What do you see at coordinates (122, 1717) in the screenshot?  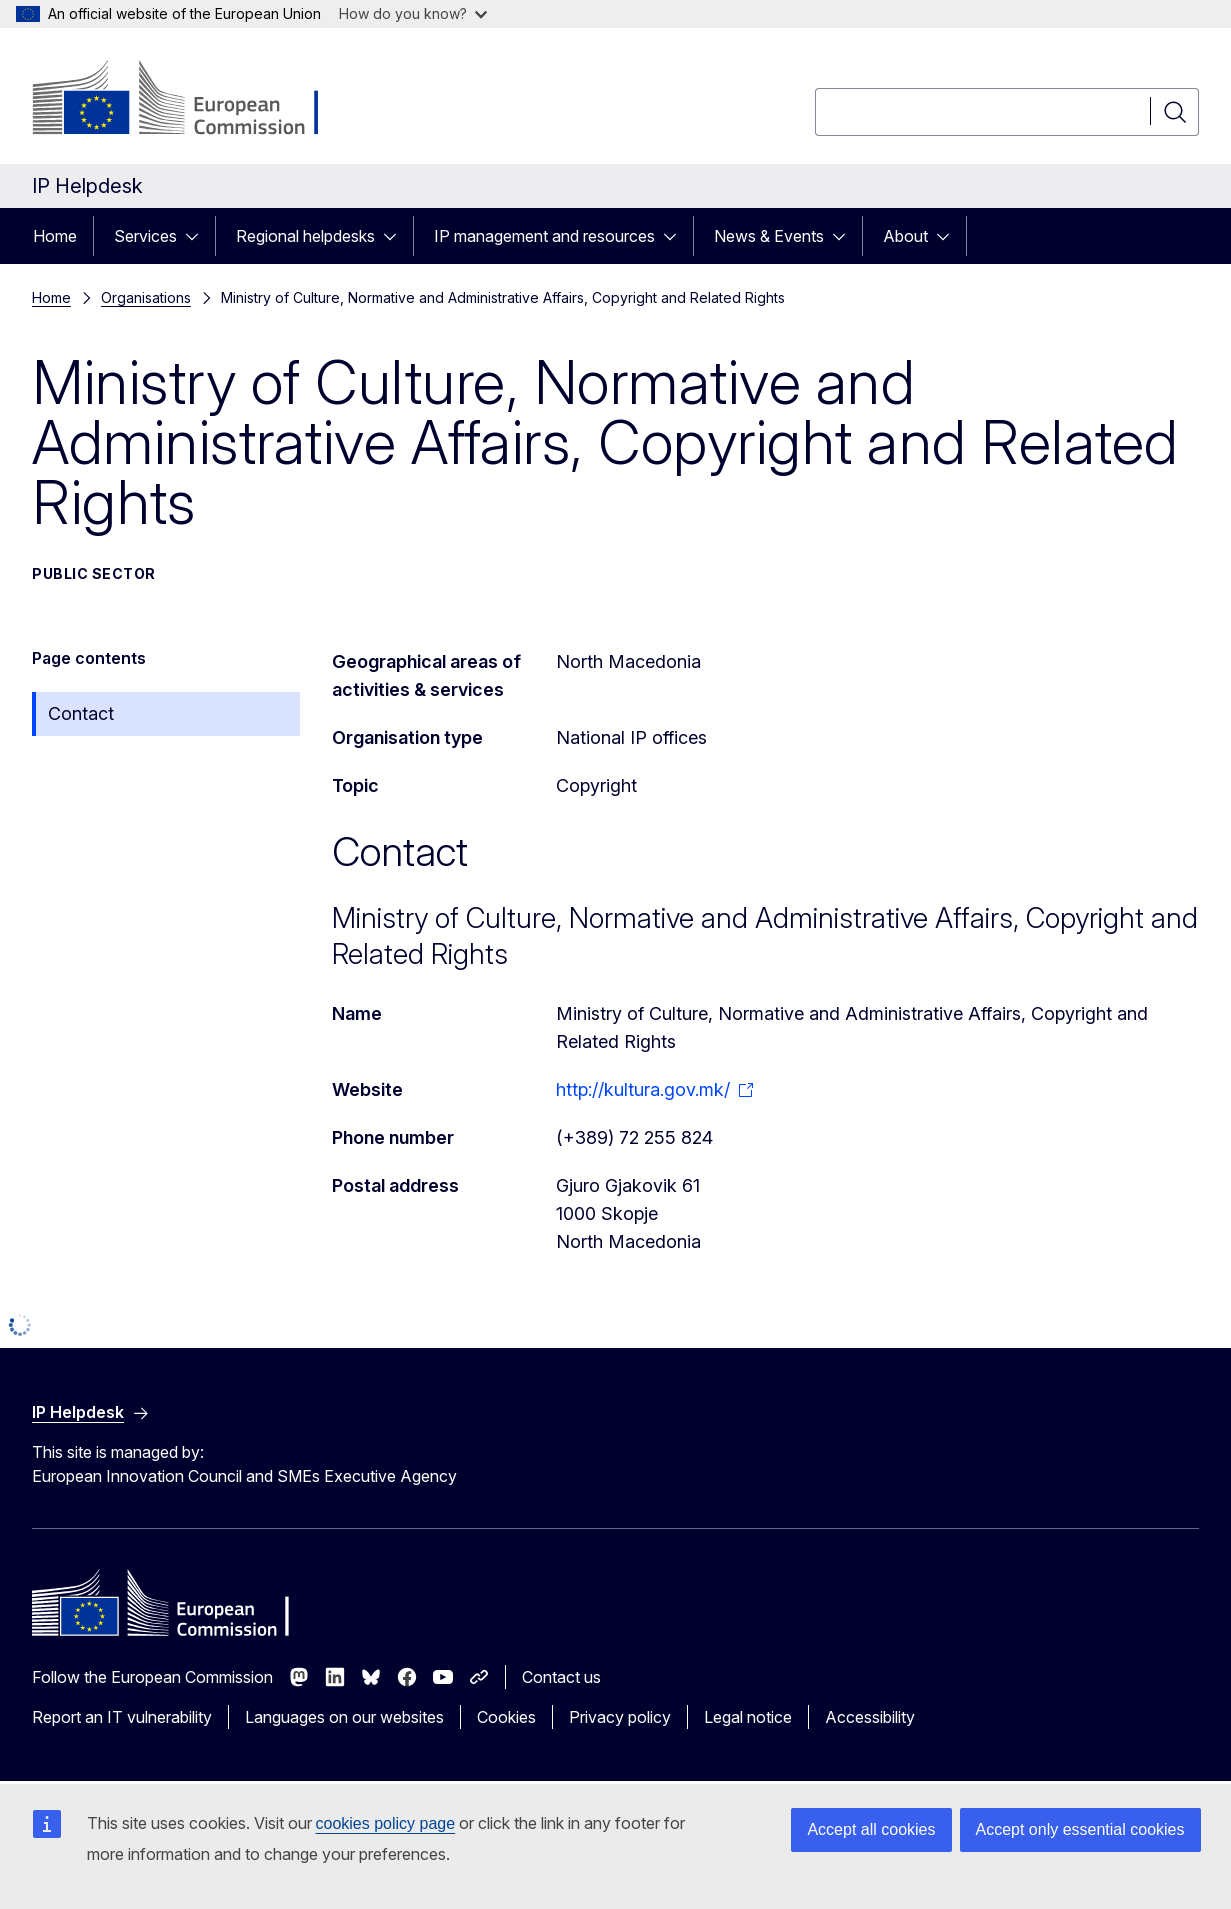 I see `Report an IT vulnerability` at bounding box center [122, 1717].